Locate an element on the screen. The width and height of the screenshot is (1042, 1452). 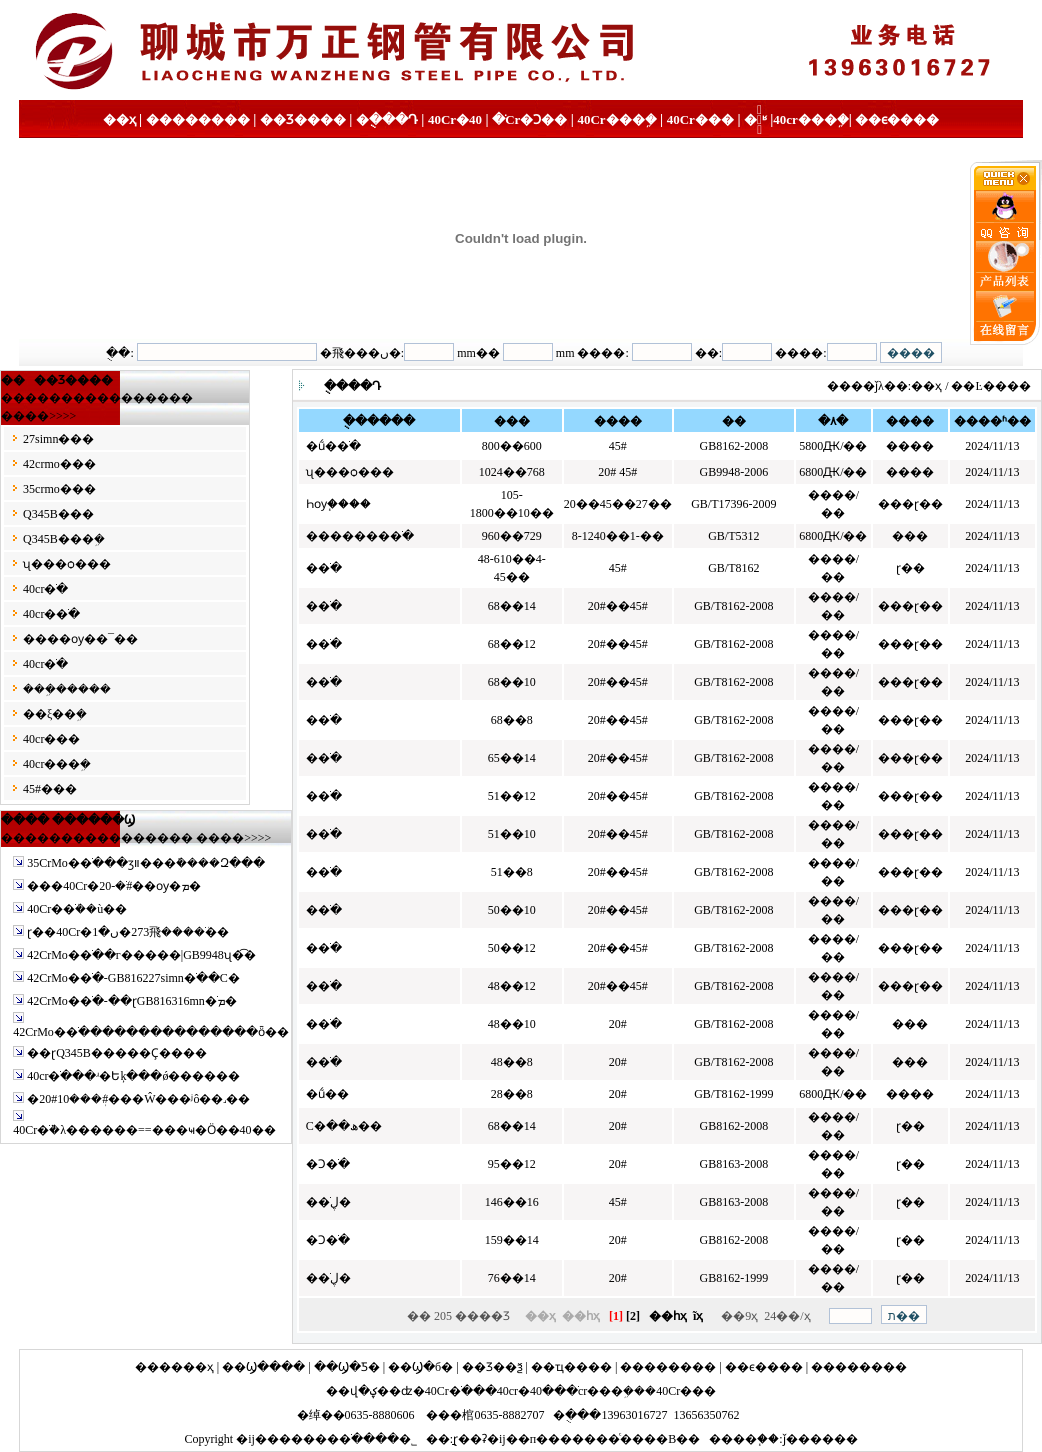
�ֻ���Դ is located at coordinates (387, 119).